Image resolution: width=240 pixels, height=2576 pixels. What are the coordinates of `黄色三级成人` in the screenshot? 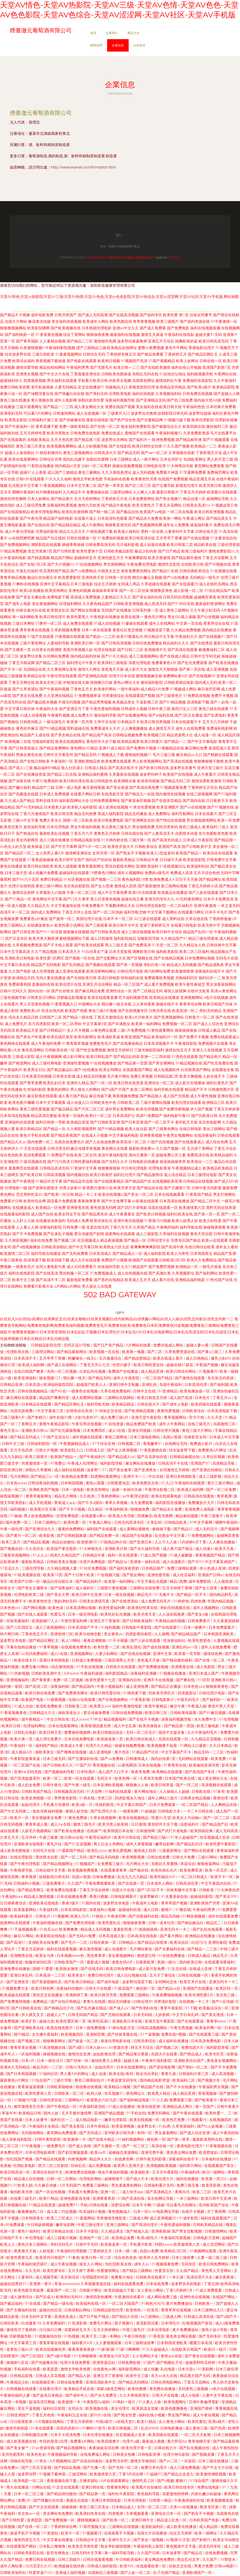 It's located at (190, 827).